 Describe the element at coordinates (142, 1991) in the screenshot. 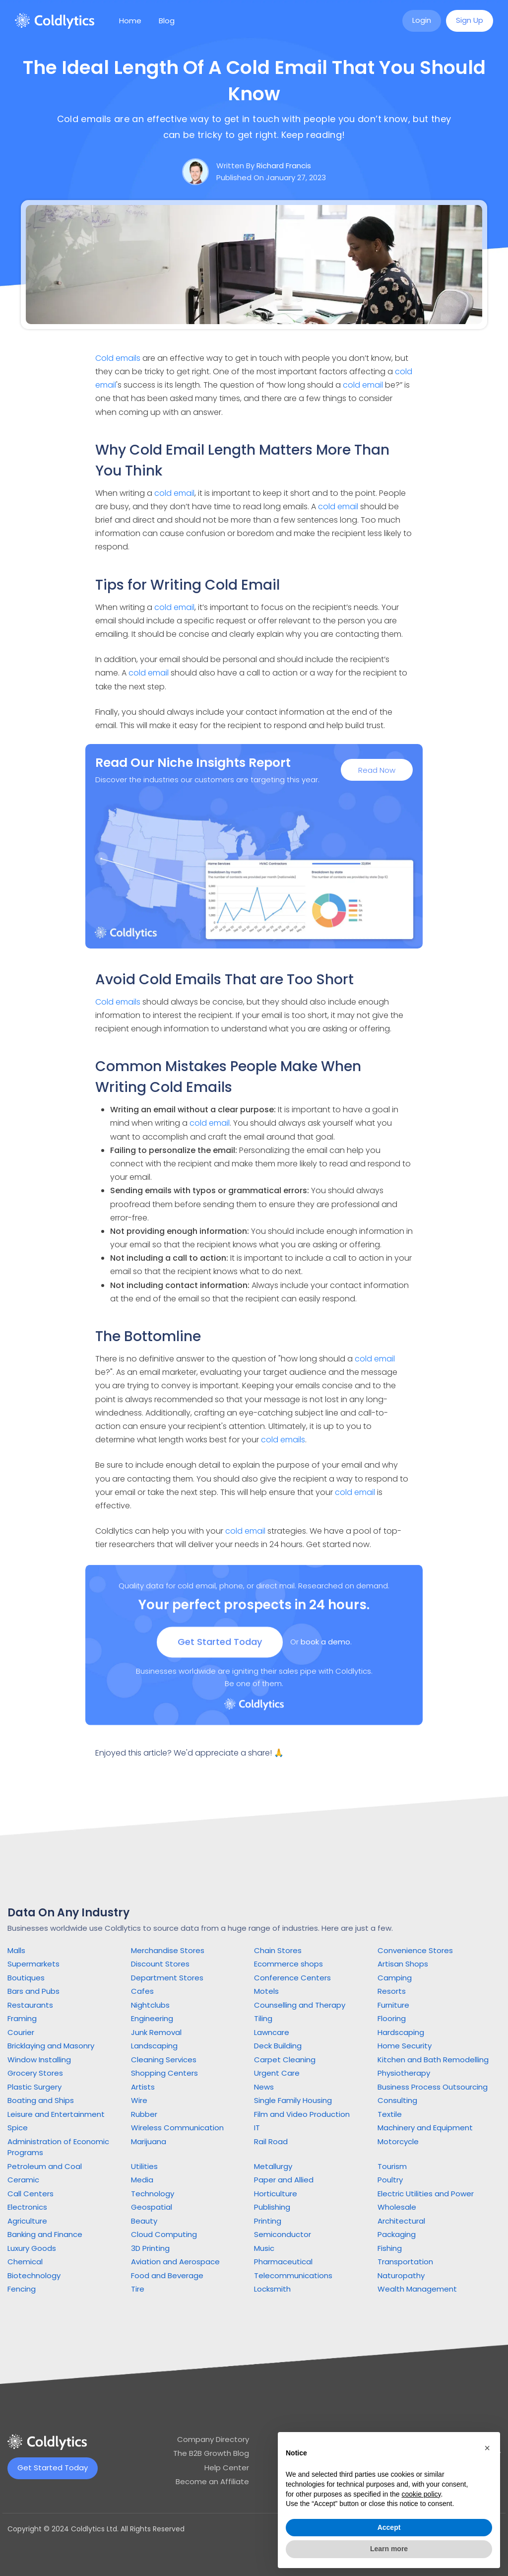

I see `Cafes` at that location.